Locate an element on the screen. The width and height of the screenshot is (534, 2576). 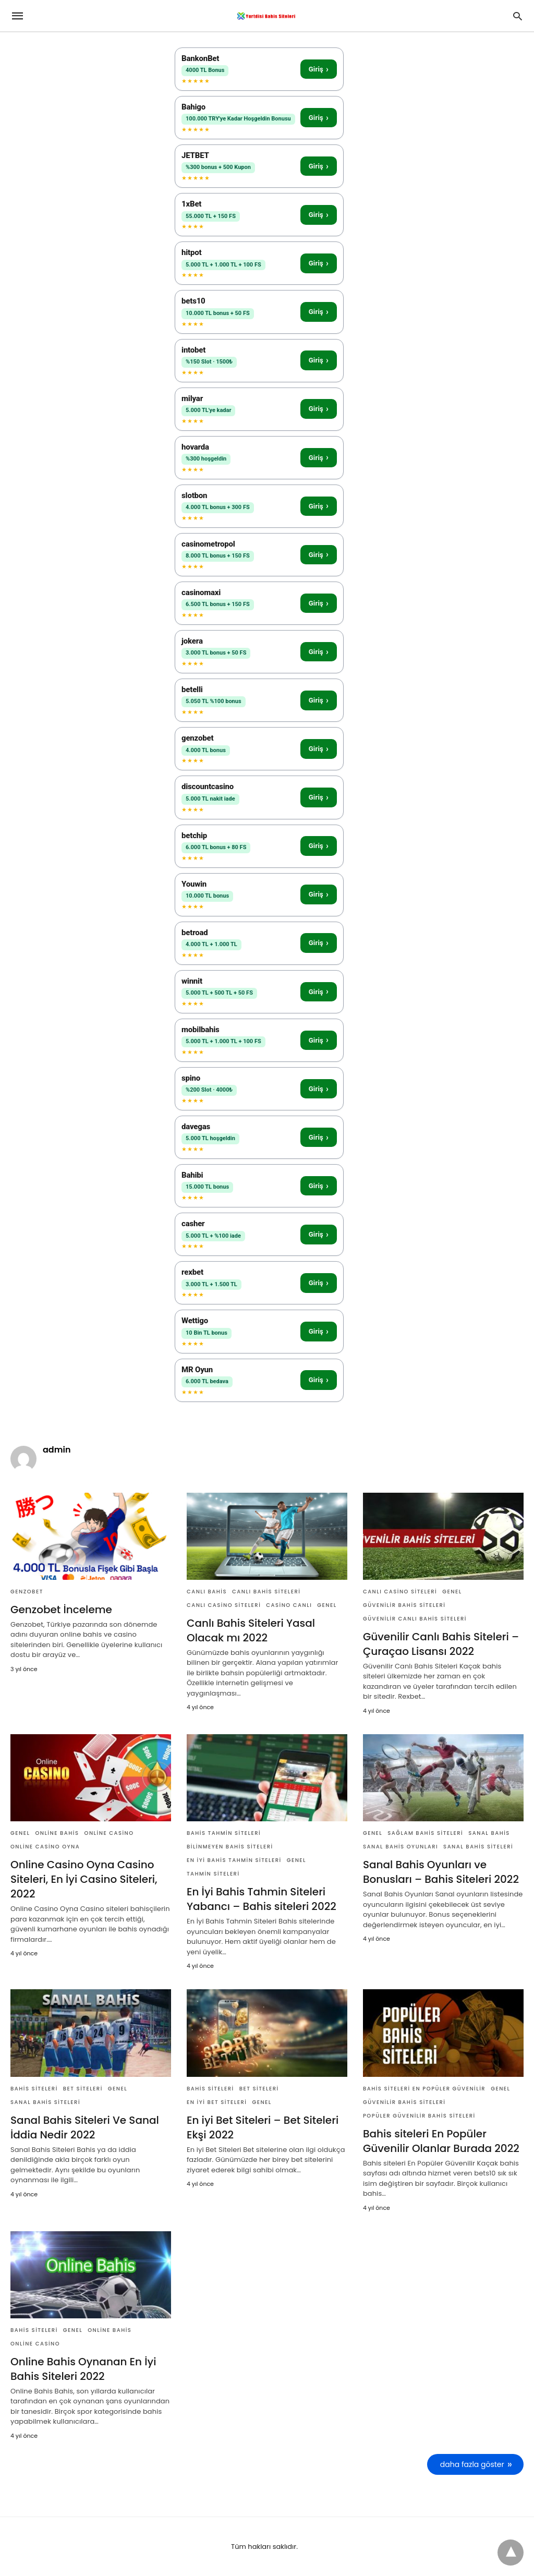
Genel is located at coordinates (326, 1605).